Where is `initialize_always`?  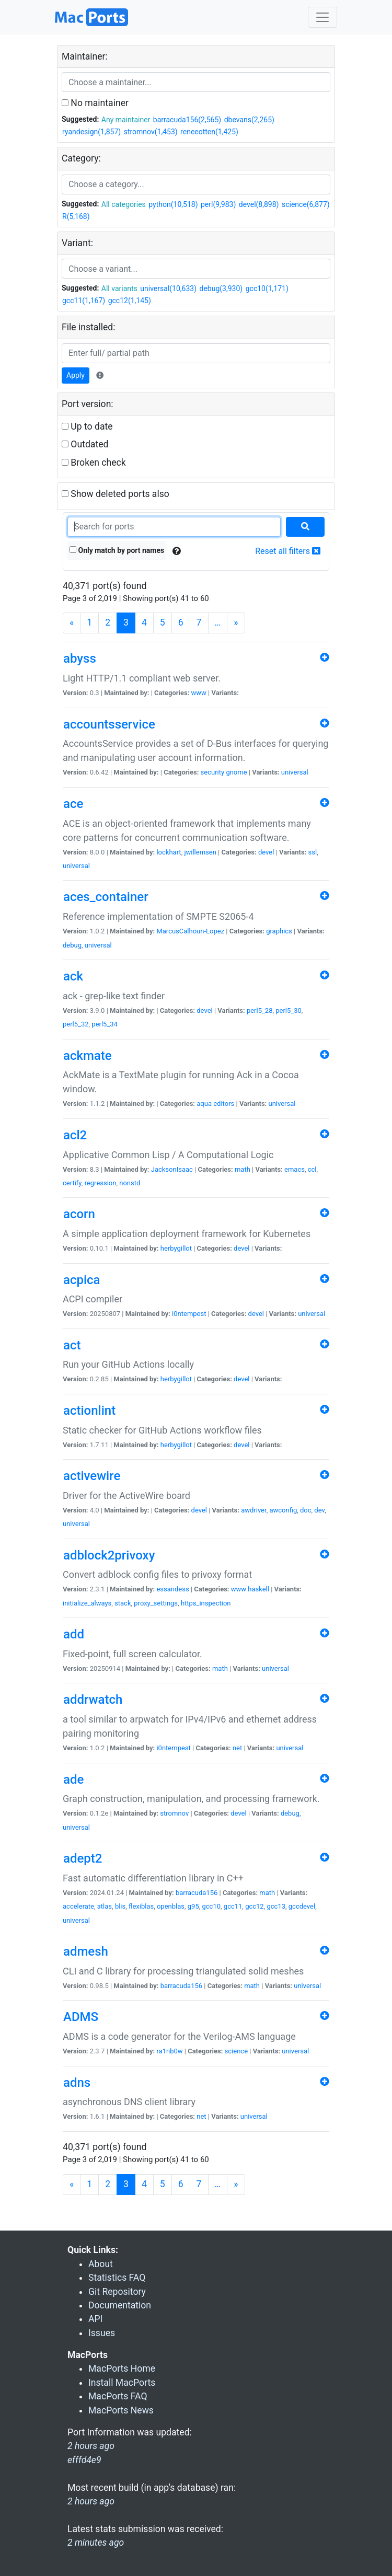
initialize_always is located at coordinates (87, 1603).